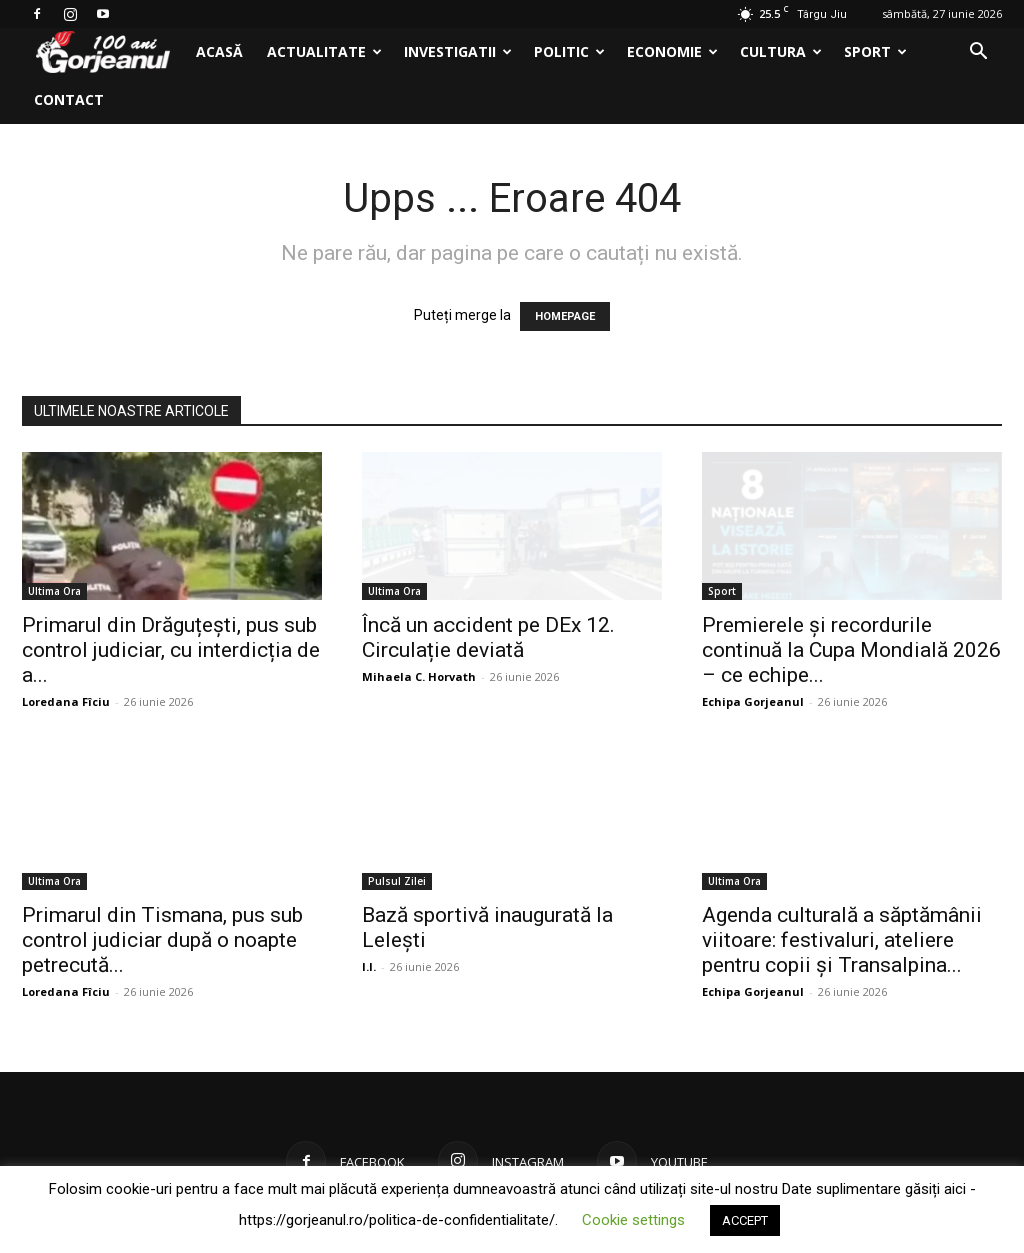  Describe the element at coordinates (978, 53) in the screenshot. I see `[button]` at that location.